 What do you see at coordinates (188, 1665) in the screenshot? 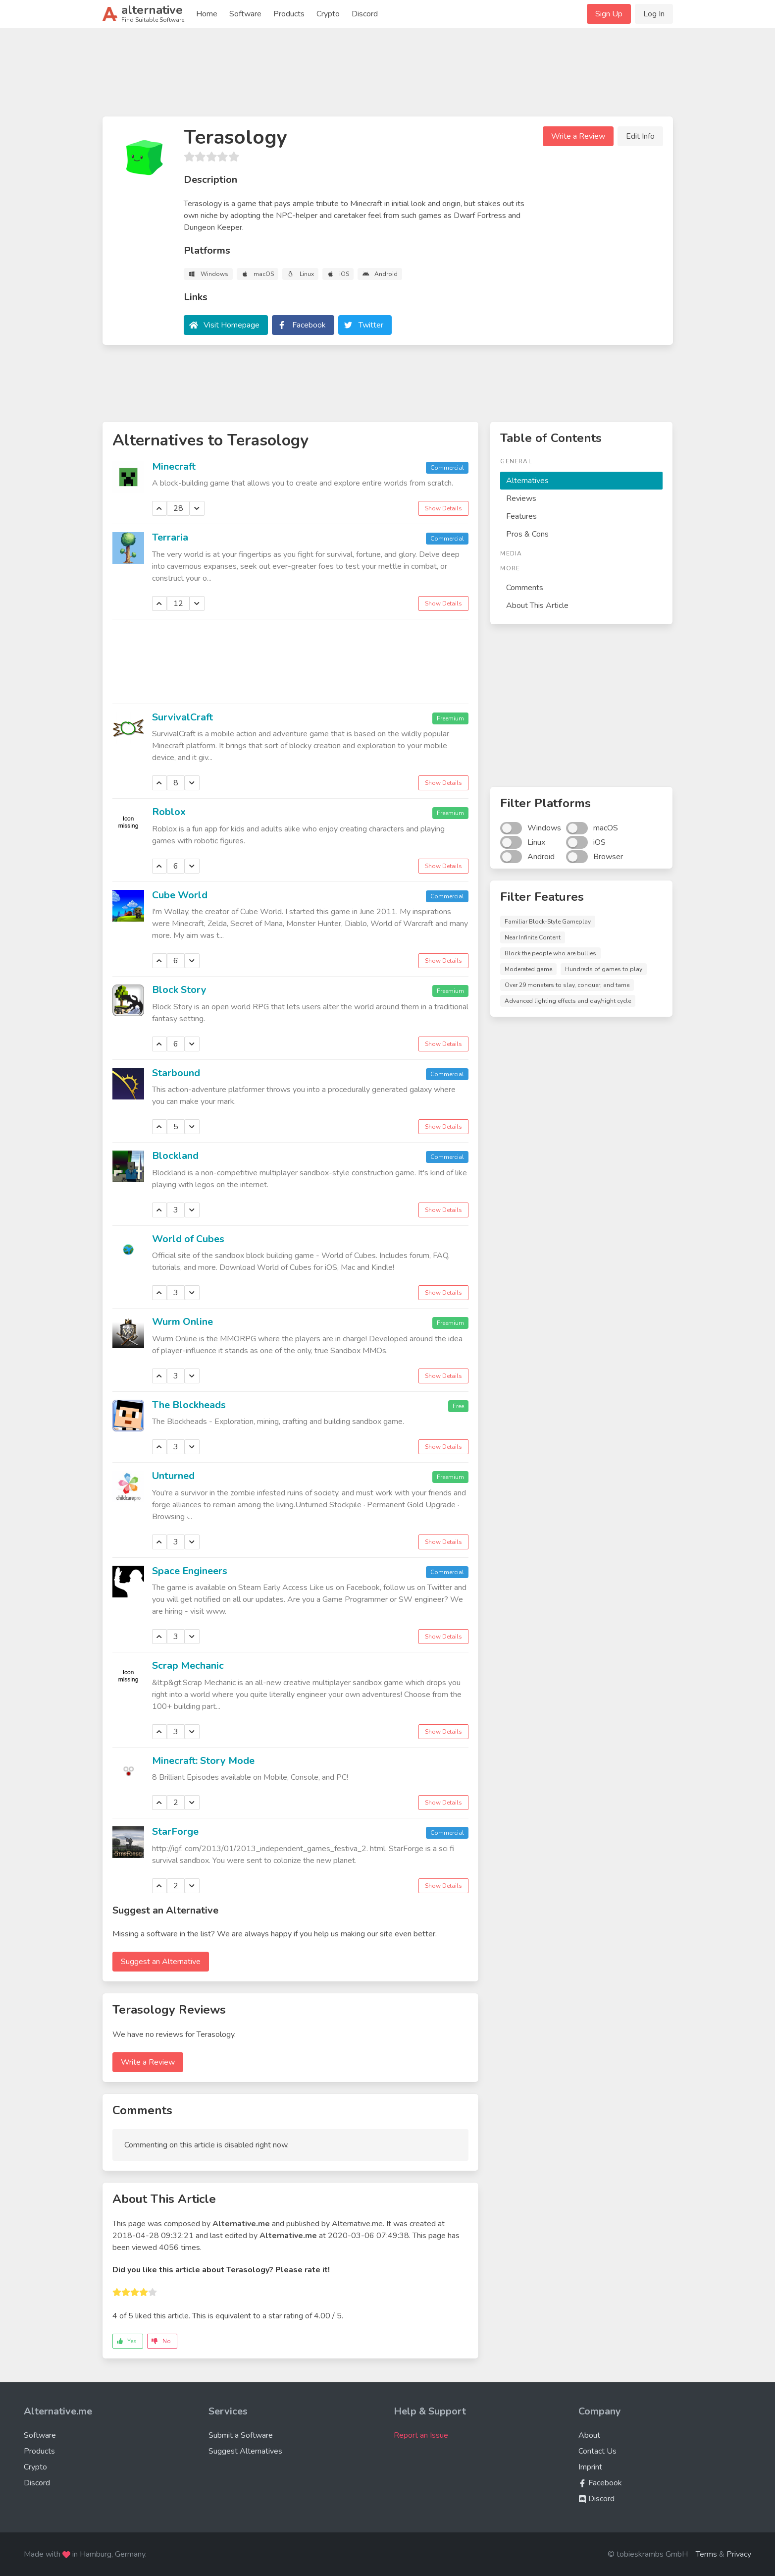
I see `Scrap Mechanic` at bounding box center [188, 1665].